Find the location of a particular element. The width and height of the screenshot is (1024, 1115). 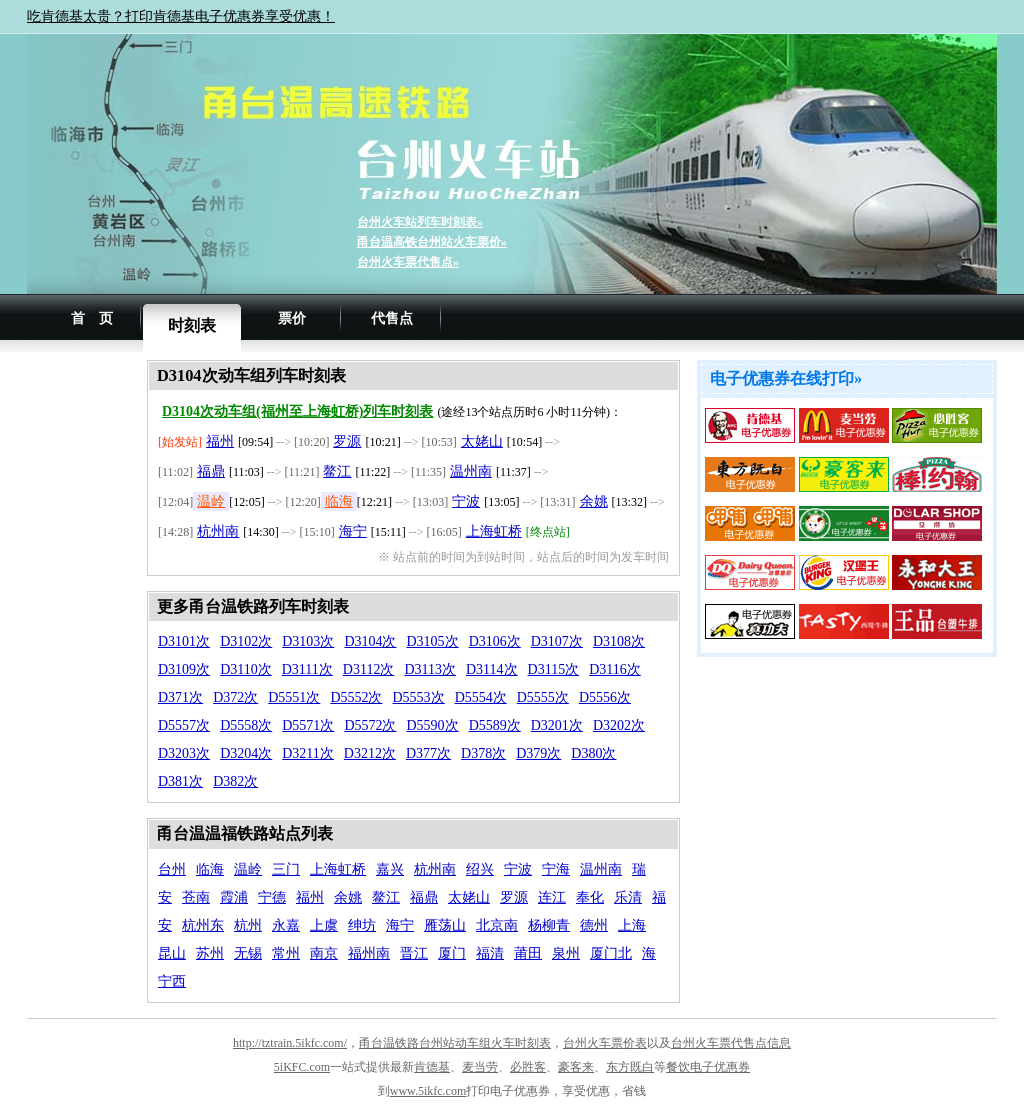

D3108次 is located at coordinates (619, 641).